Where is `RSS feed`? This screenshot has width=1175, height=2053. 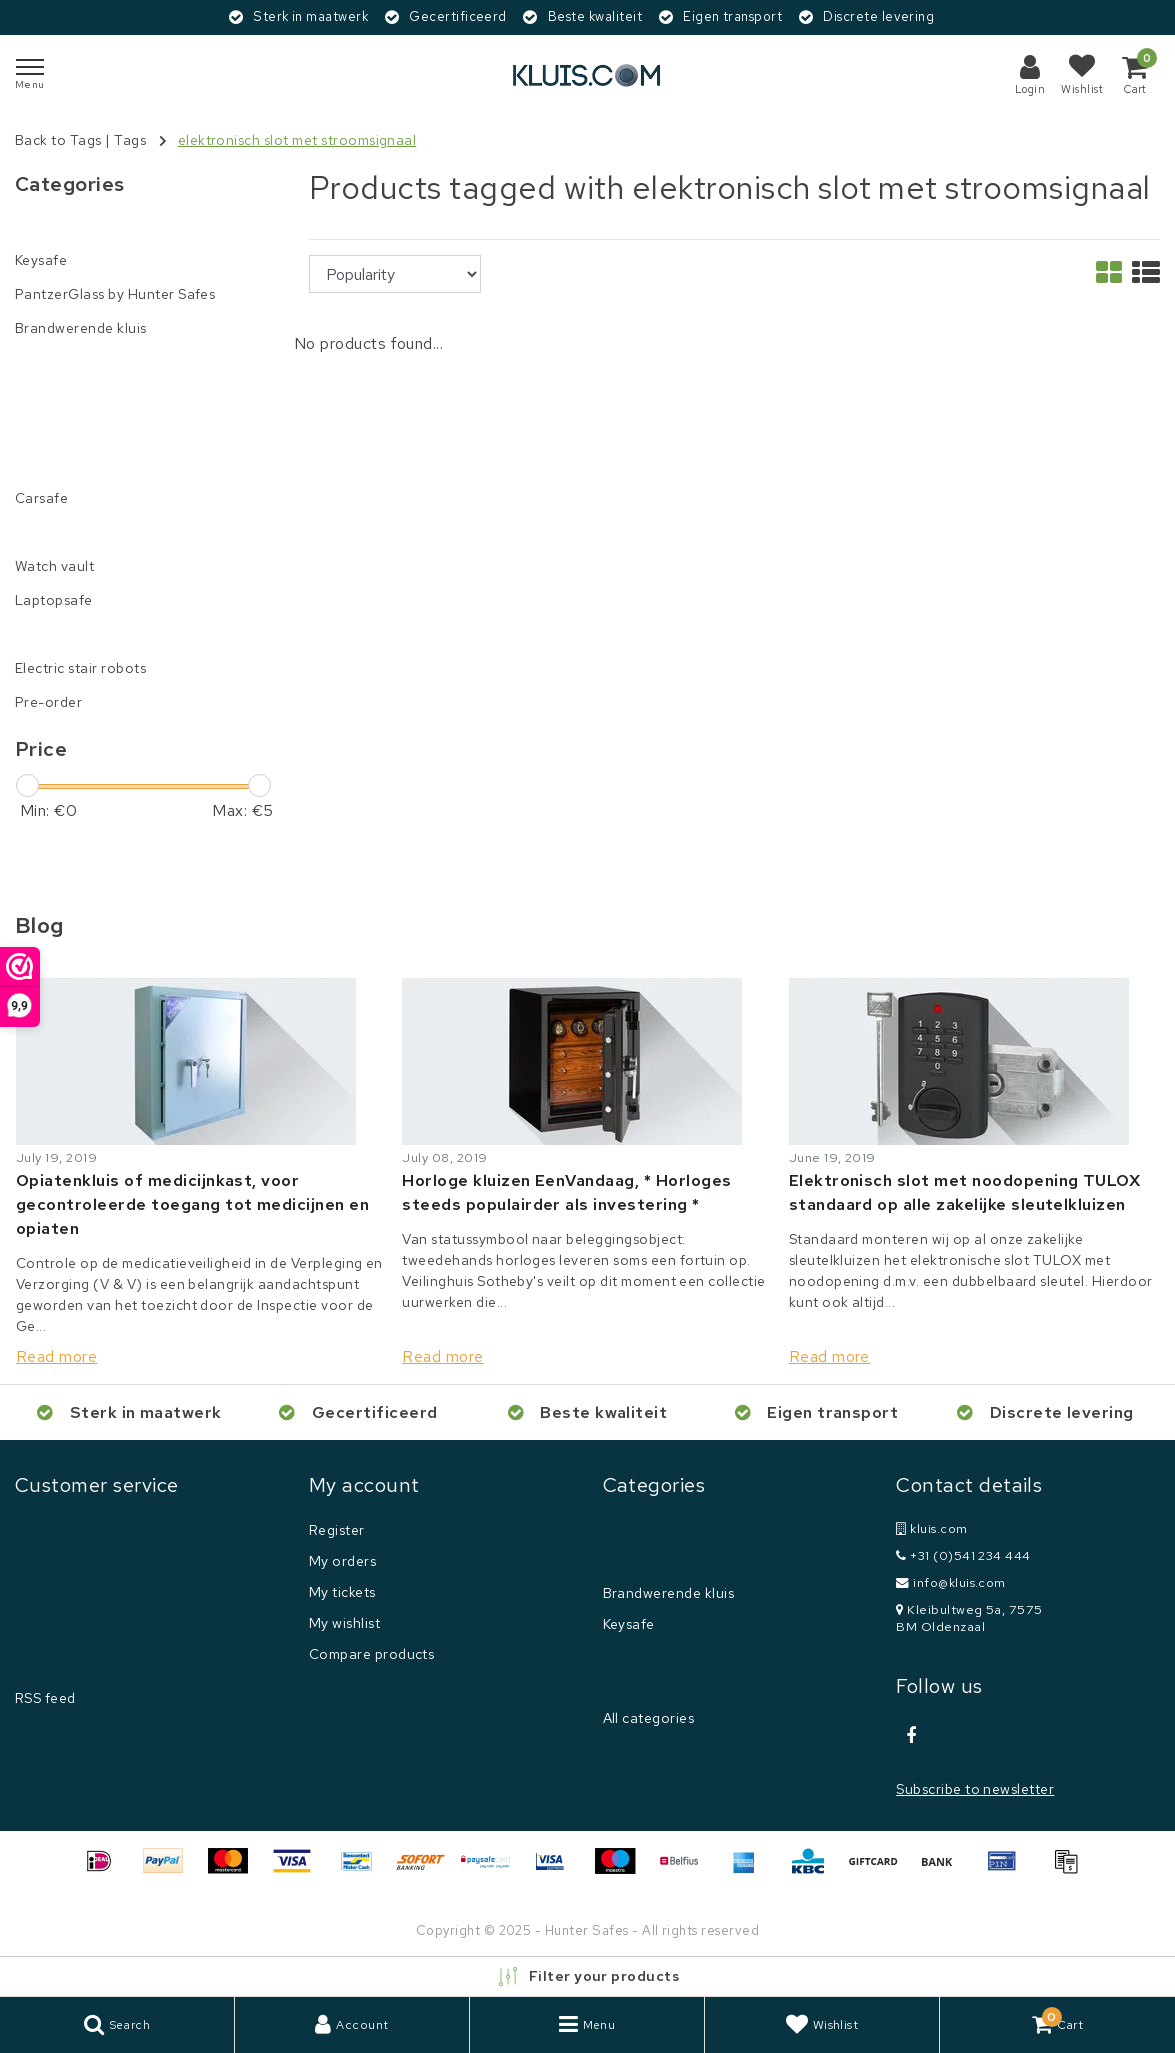 RSS feed is located at coordinates (45, 1698).